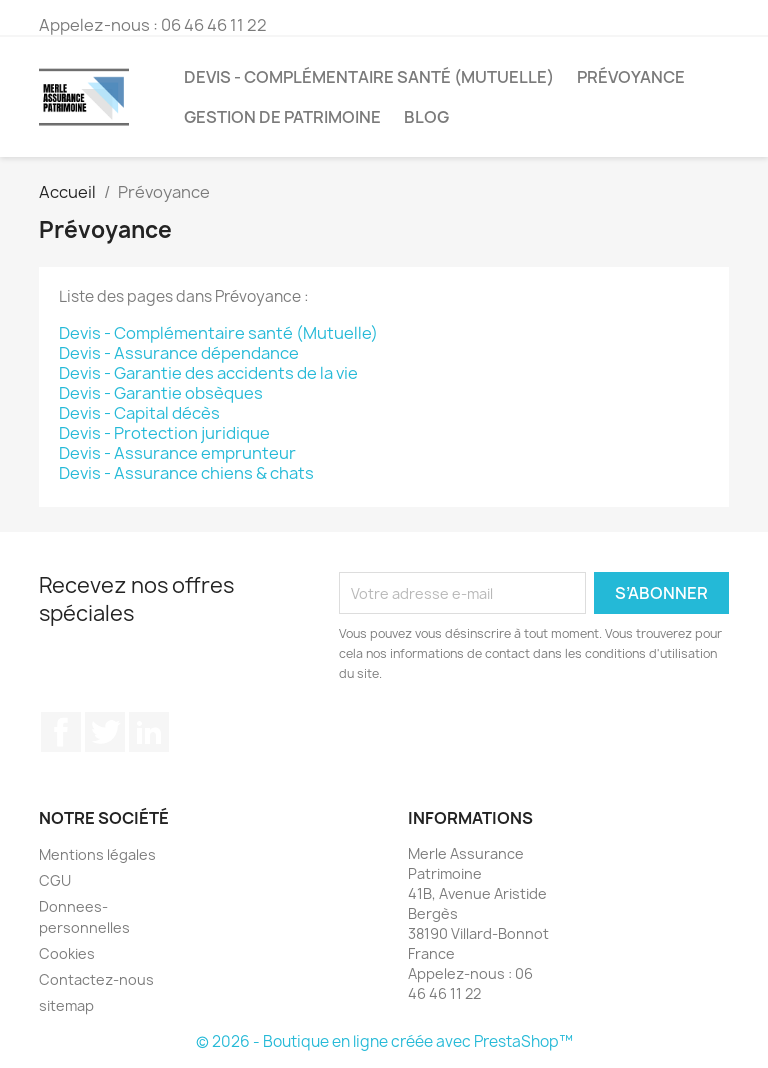 Image resolution: width=768 pixels, height=1068 pixels. I want to click on Gestion de patrimoine, so click(282, 117).